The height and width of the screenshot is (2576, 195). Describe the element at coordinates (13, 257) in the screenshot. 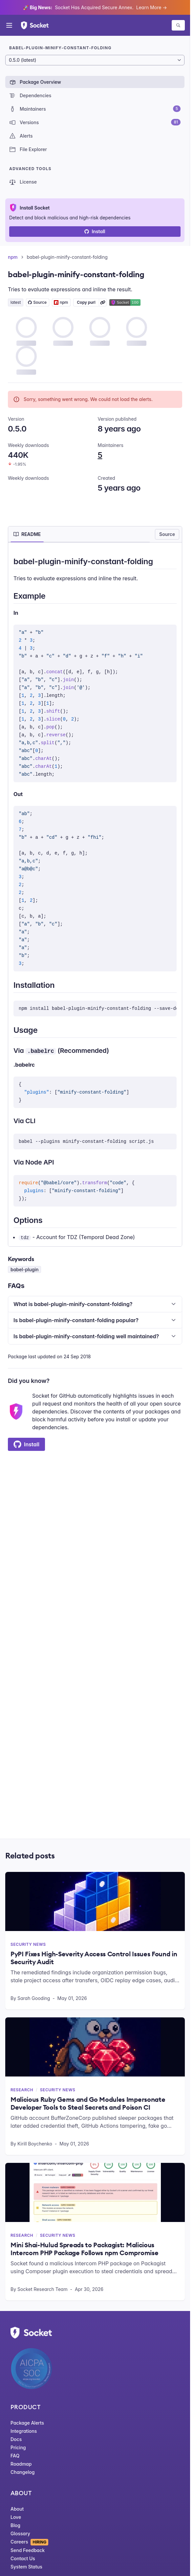

I see `npm` at that location.